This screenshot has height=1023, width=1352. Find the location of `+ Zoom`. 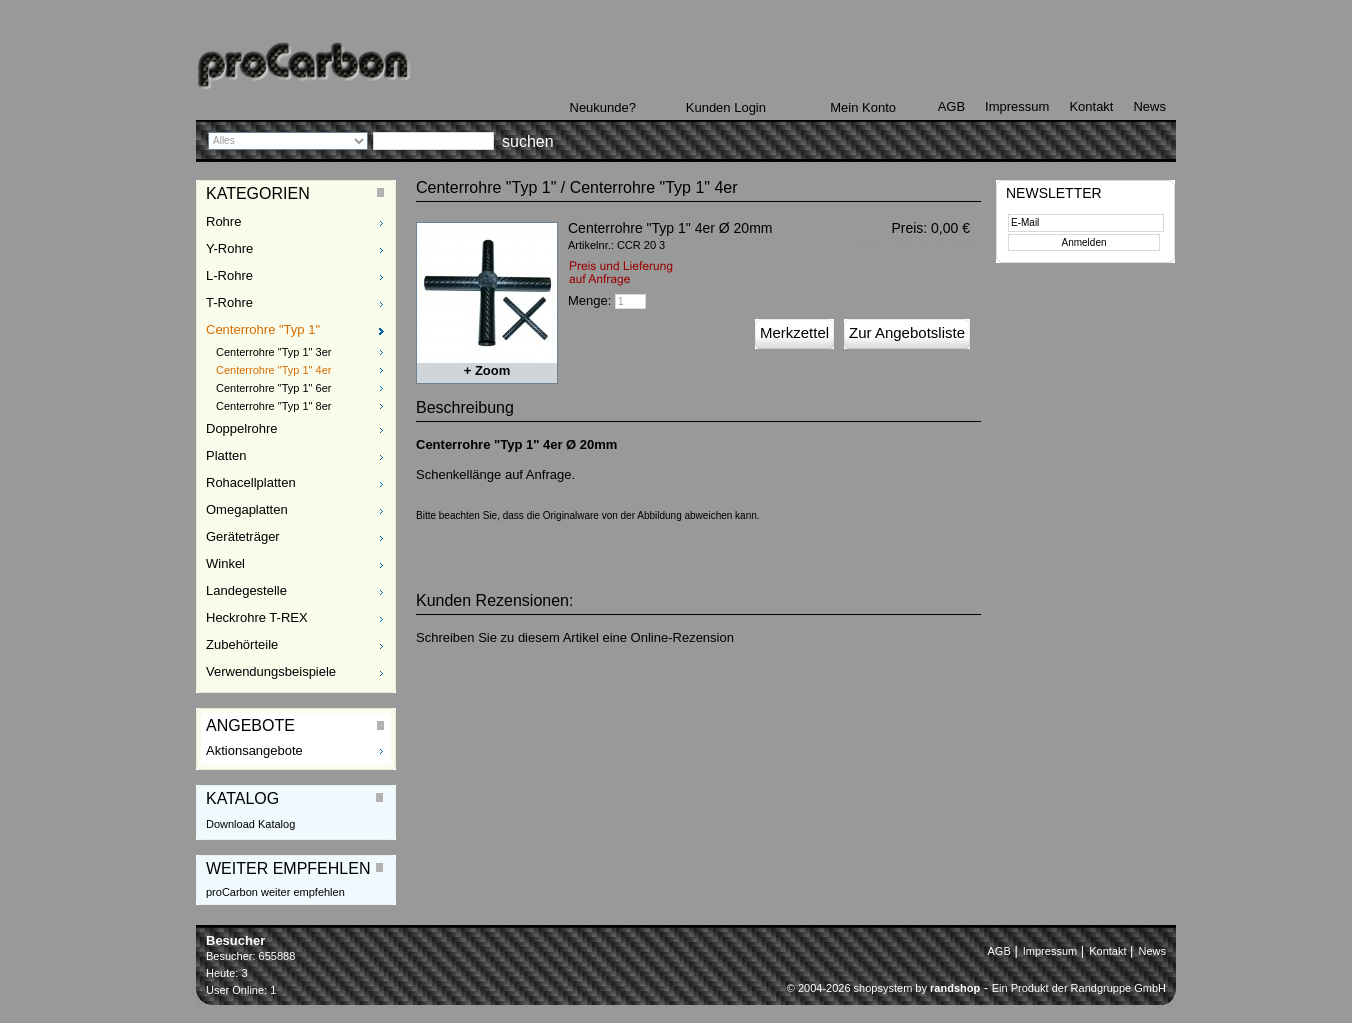

+ Zoom is located at coordinates (487, 370).